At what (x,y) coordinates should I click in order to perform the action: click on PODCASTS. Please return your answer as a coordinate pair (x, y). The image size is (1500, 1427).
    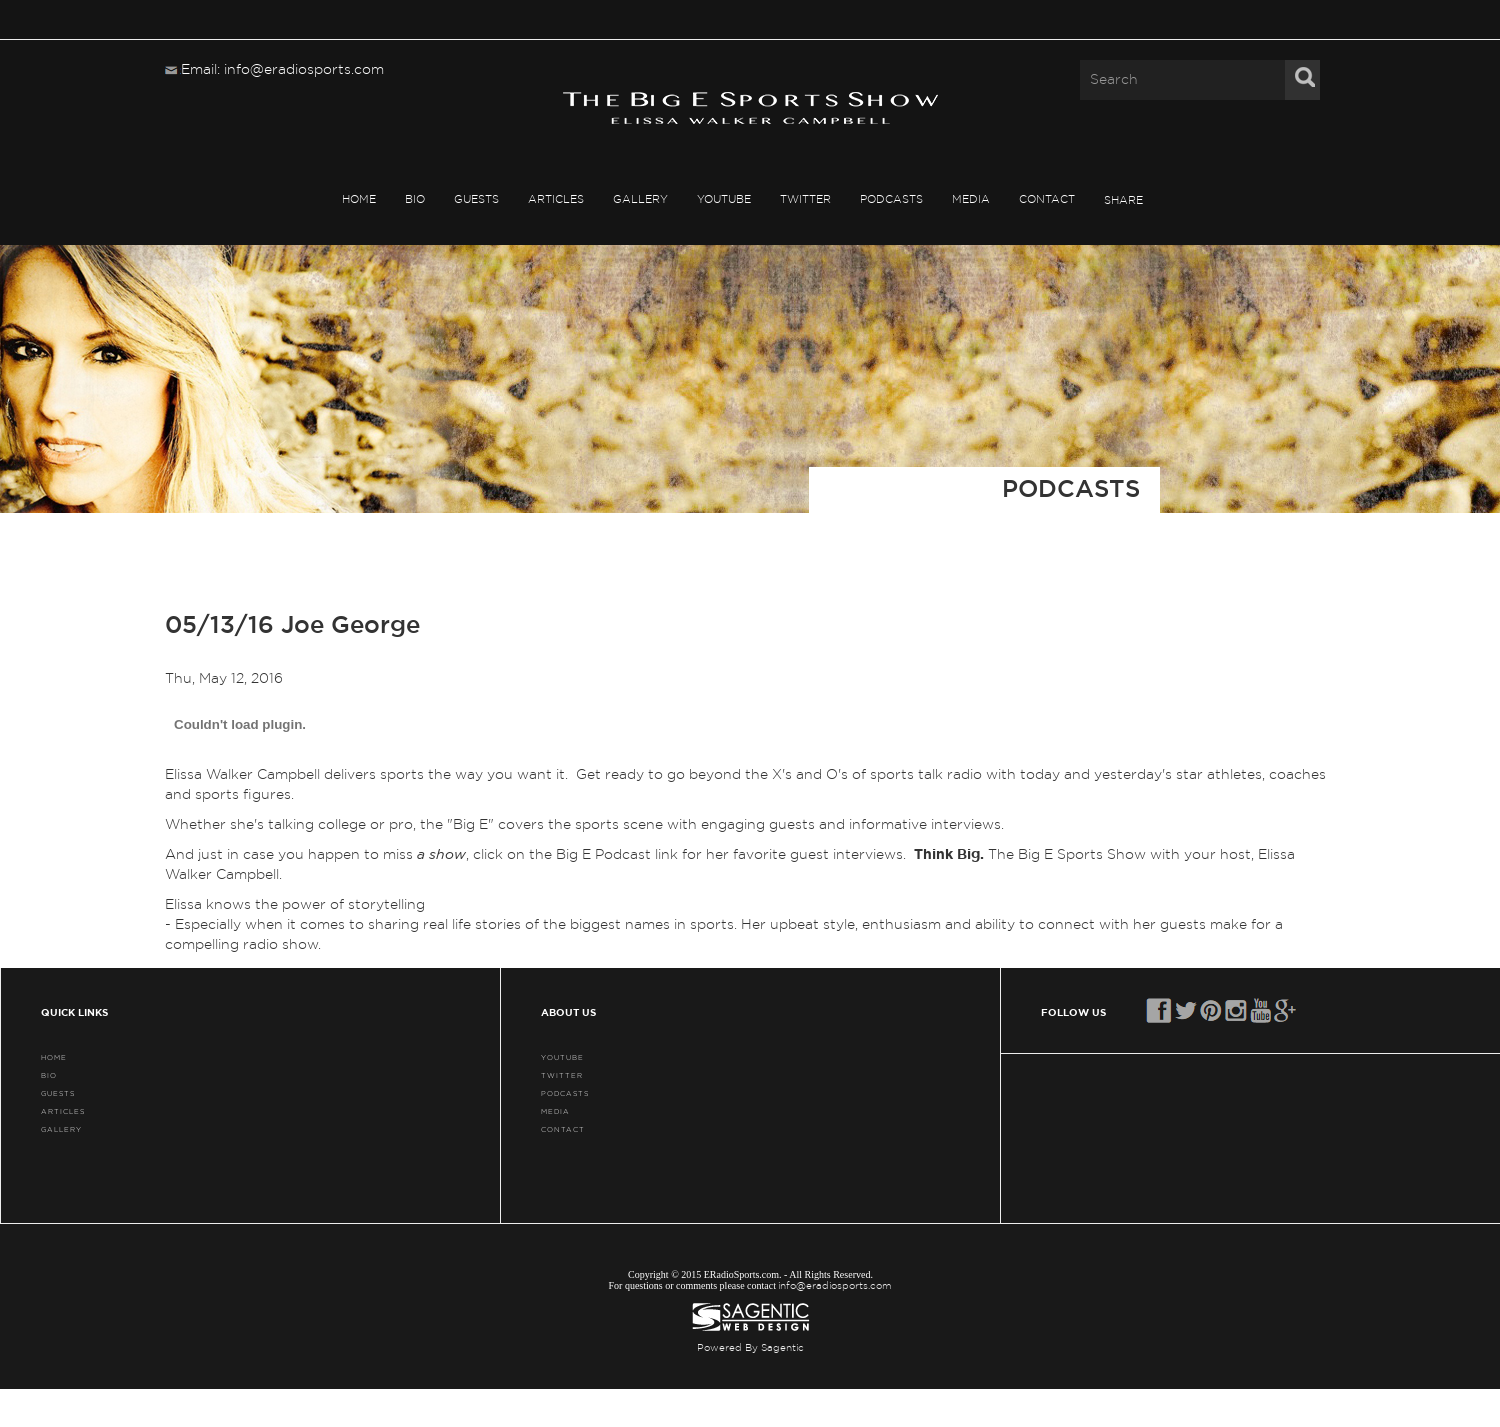
    Looking at the image, I should click on (891, 199).